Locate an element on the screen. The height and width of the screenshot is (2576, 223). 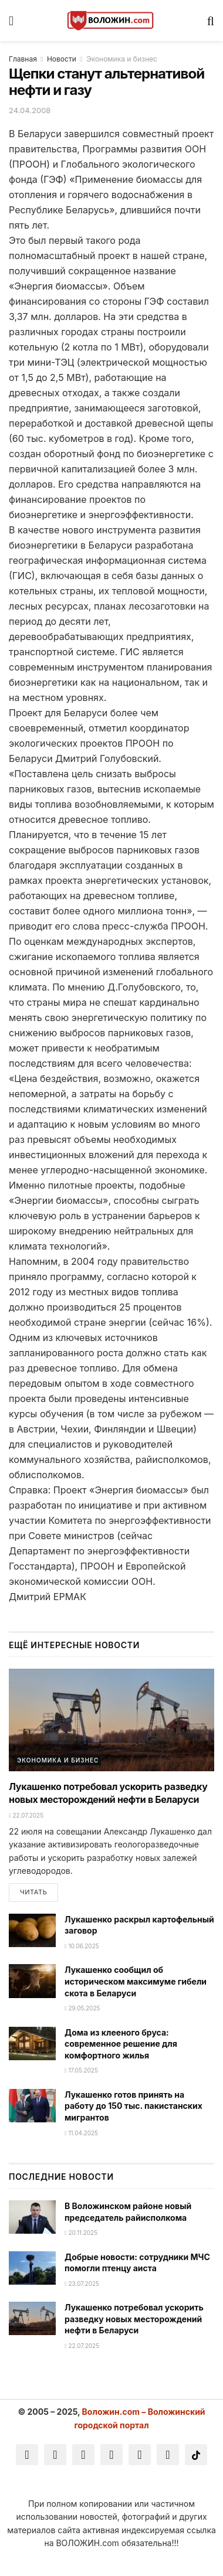
20.11.2025 is located at coordinates (81, 2232).